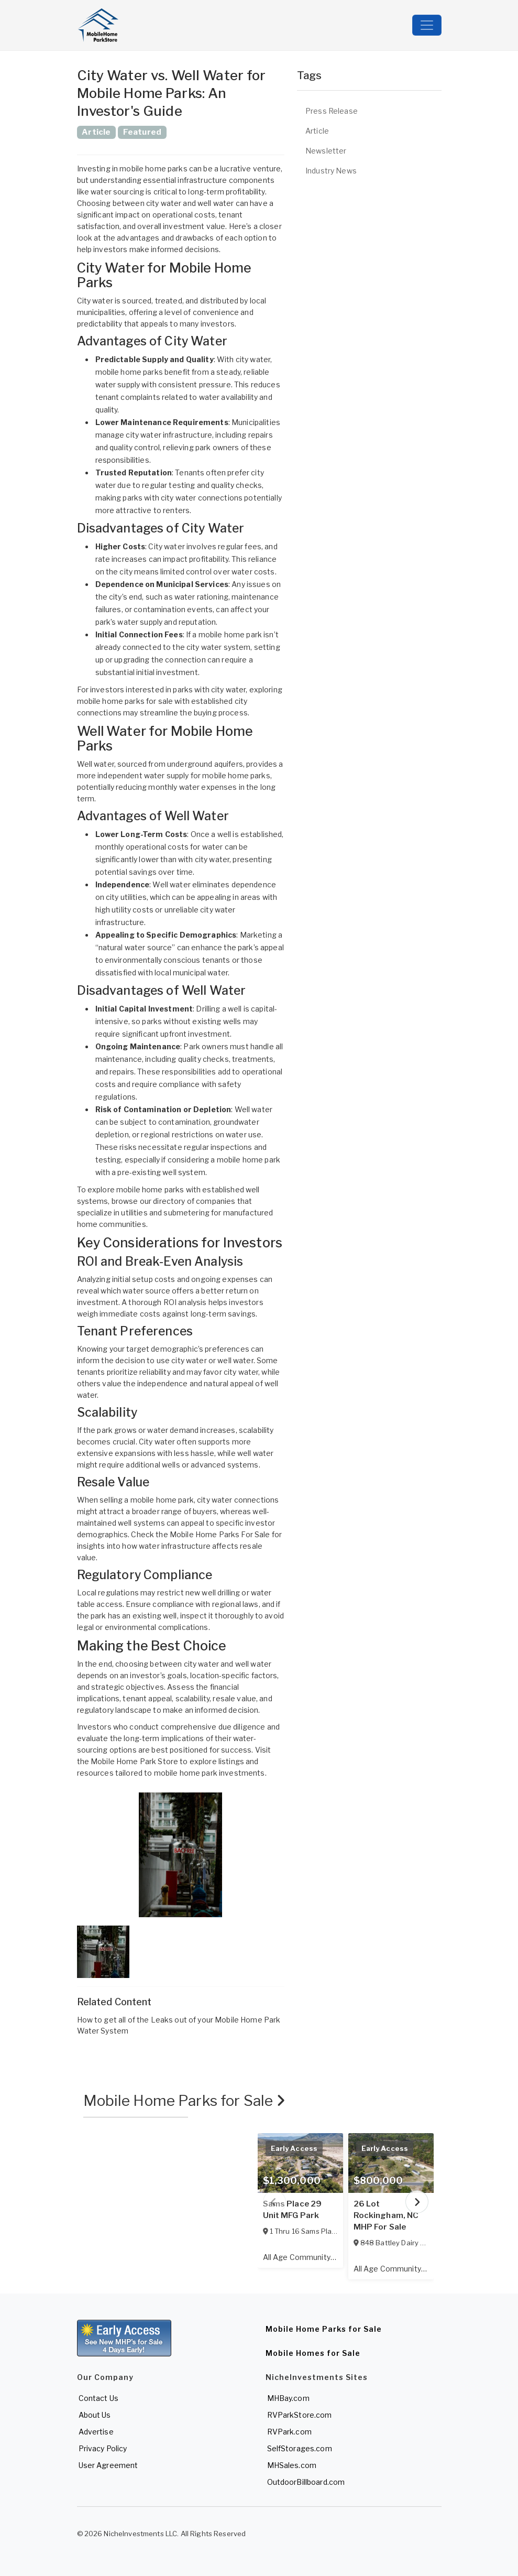 The width and height of the screenshot is (518, 2576). Describe the element at coordinates (220, 1534) in the screenshot. I see `Mobile Home Parks For Sale` at that location.